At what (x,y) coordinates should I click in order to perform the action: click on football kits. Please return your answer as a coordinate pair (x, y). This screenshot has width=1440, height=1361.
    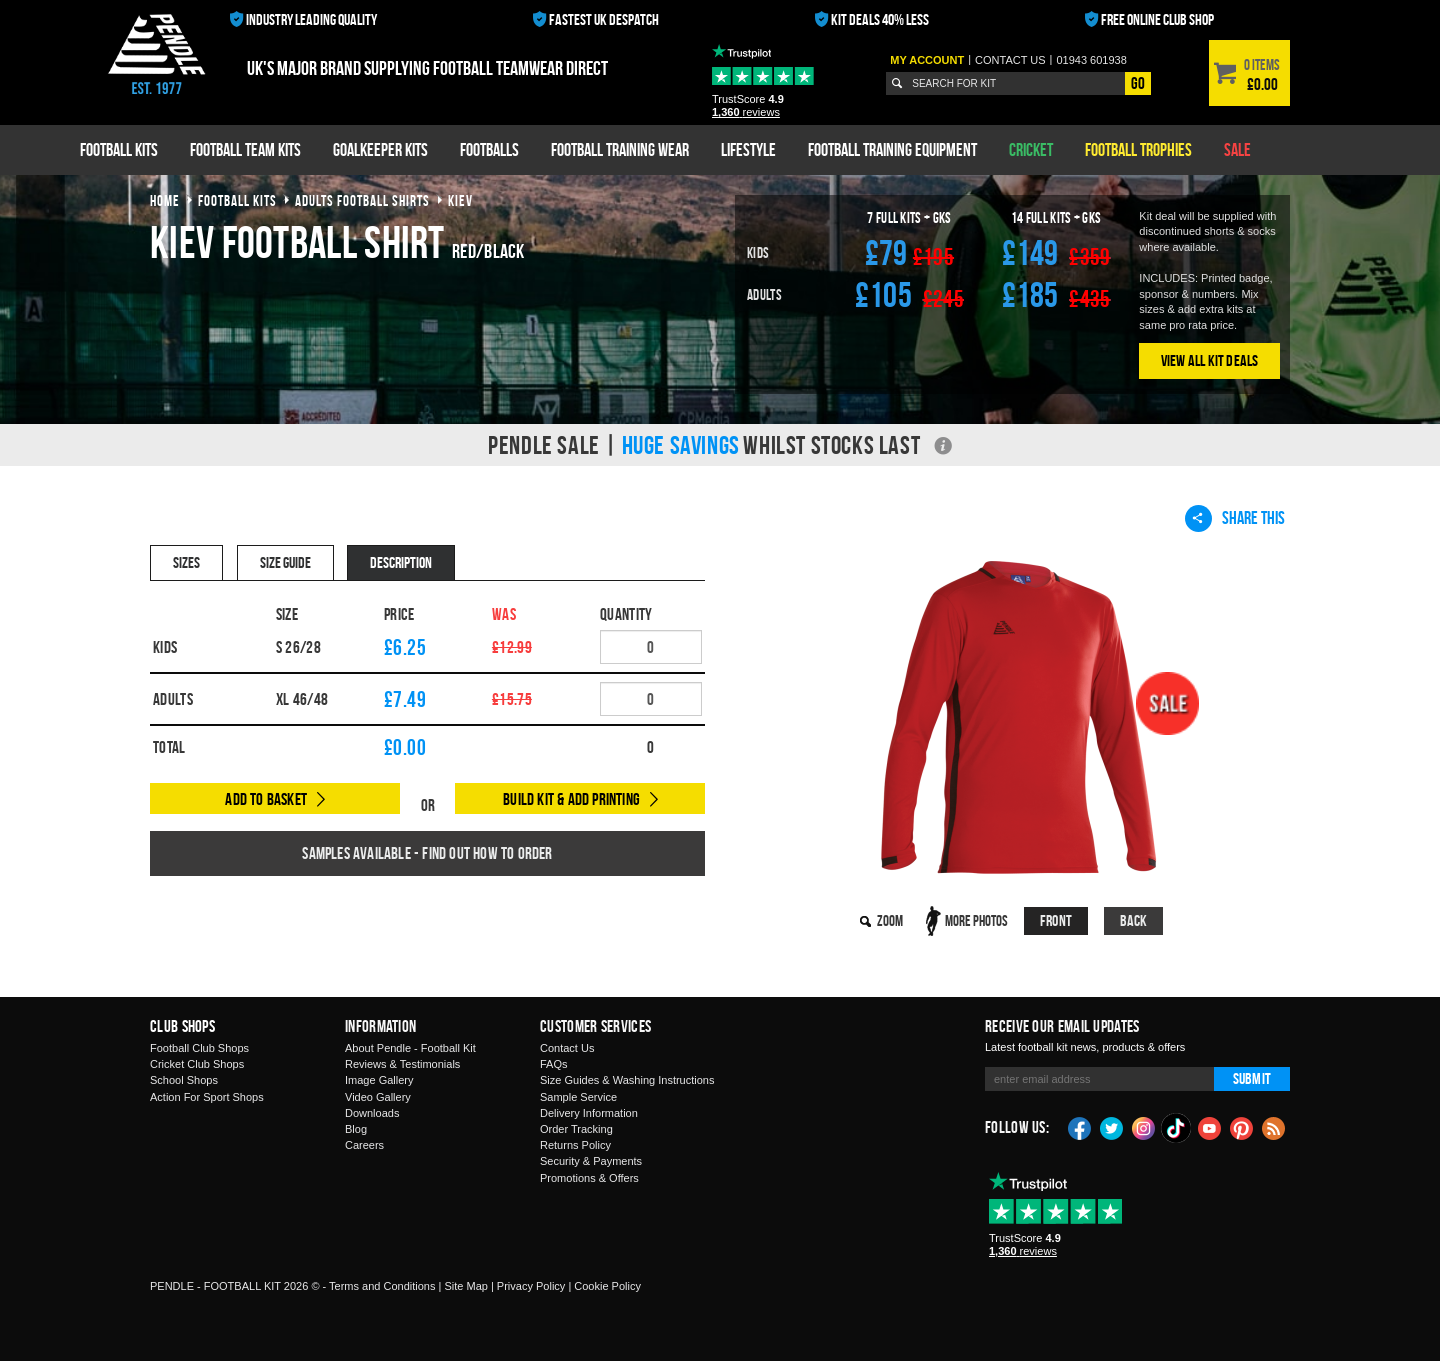
    Looking at the image, I should click on (237, 200).